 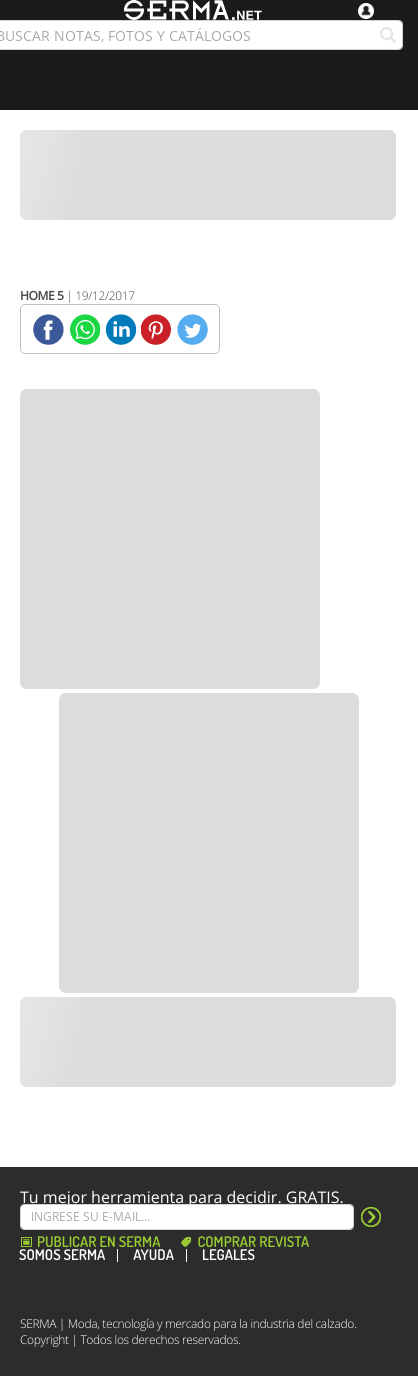 I want to click on [Pinterest], so click(x=156, y=329).